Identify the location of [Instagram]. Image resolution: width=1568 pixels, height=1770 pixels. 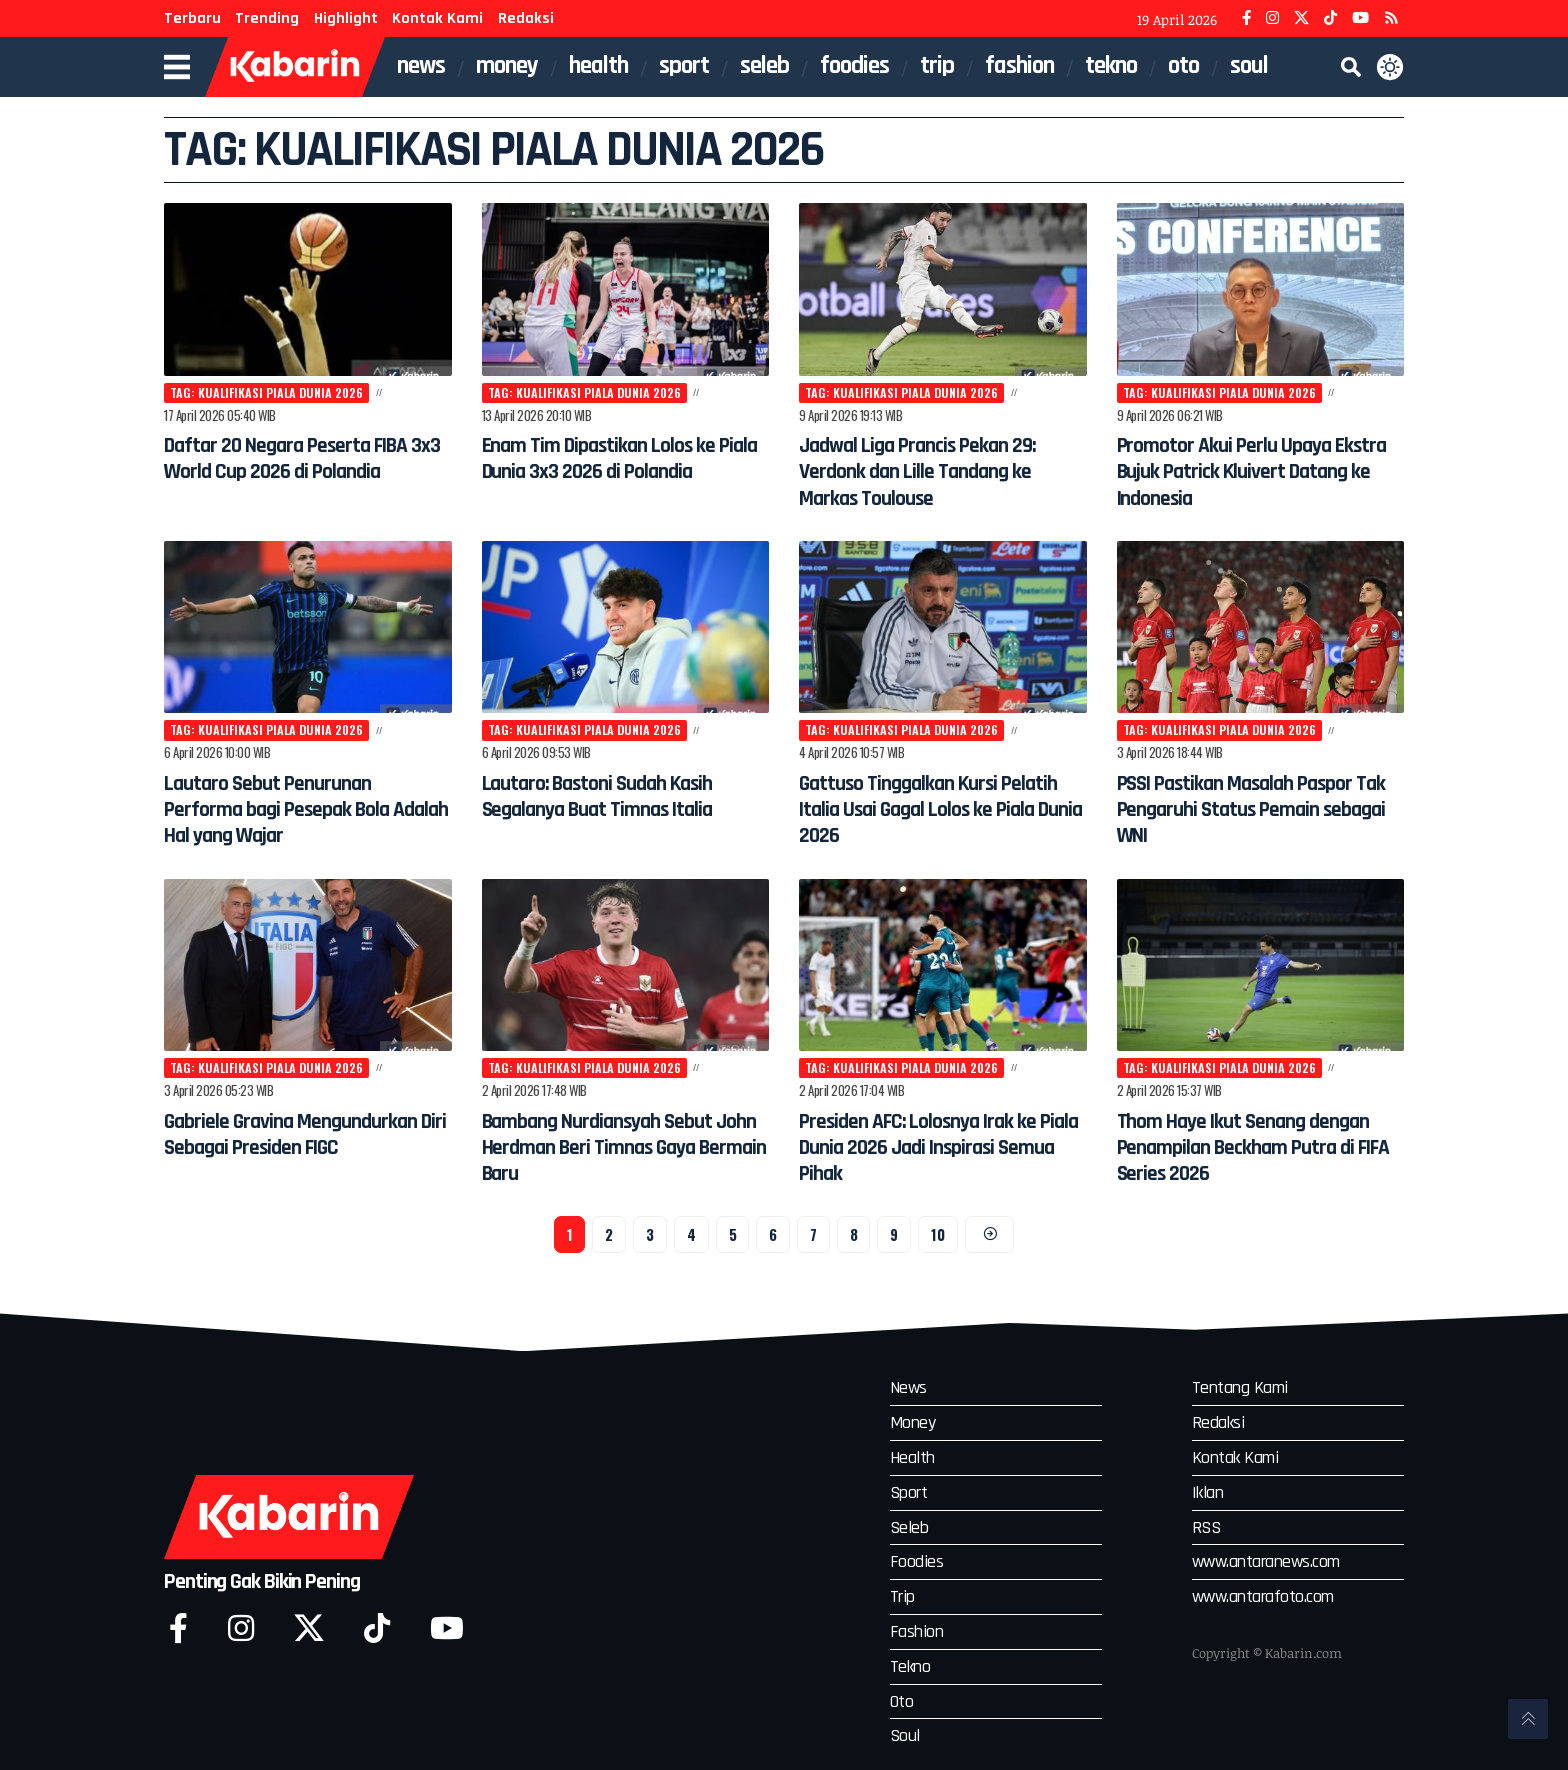
(1272, 18).